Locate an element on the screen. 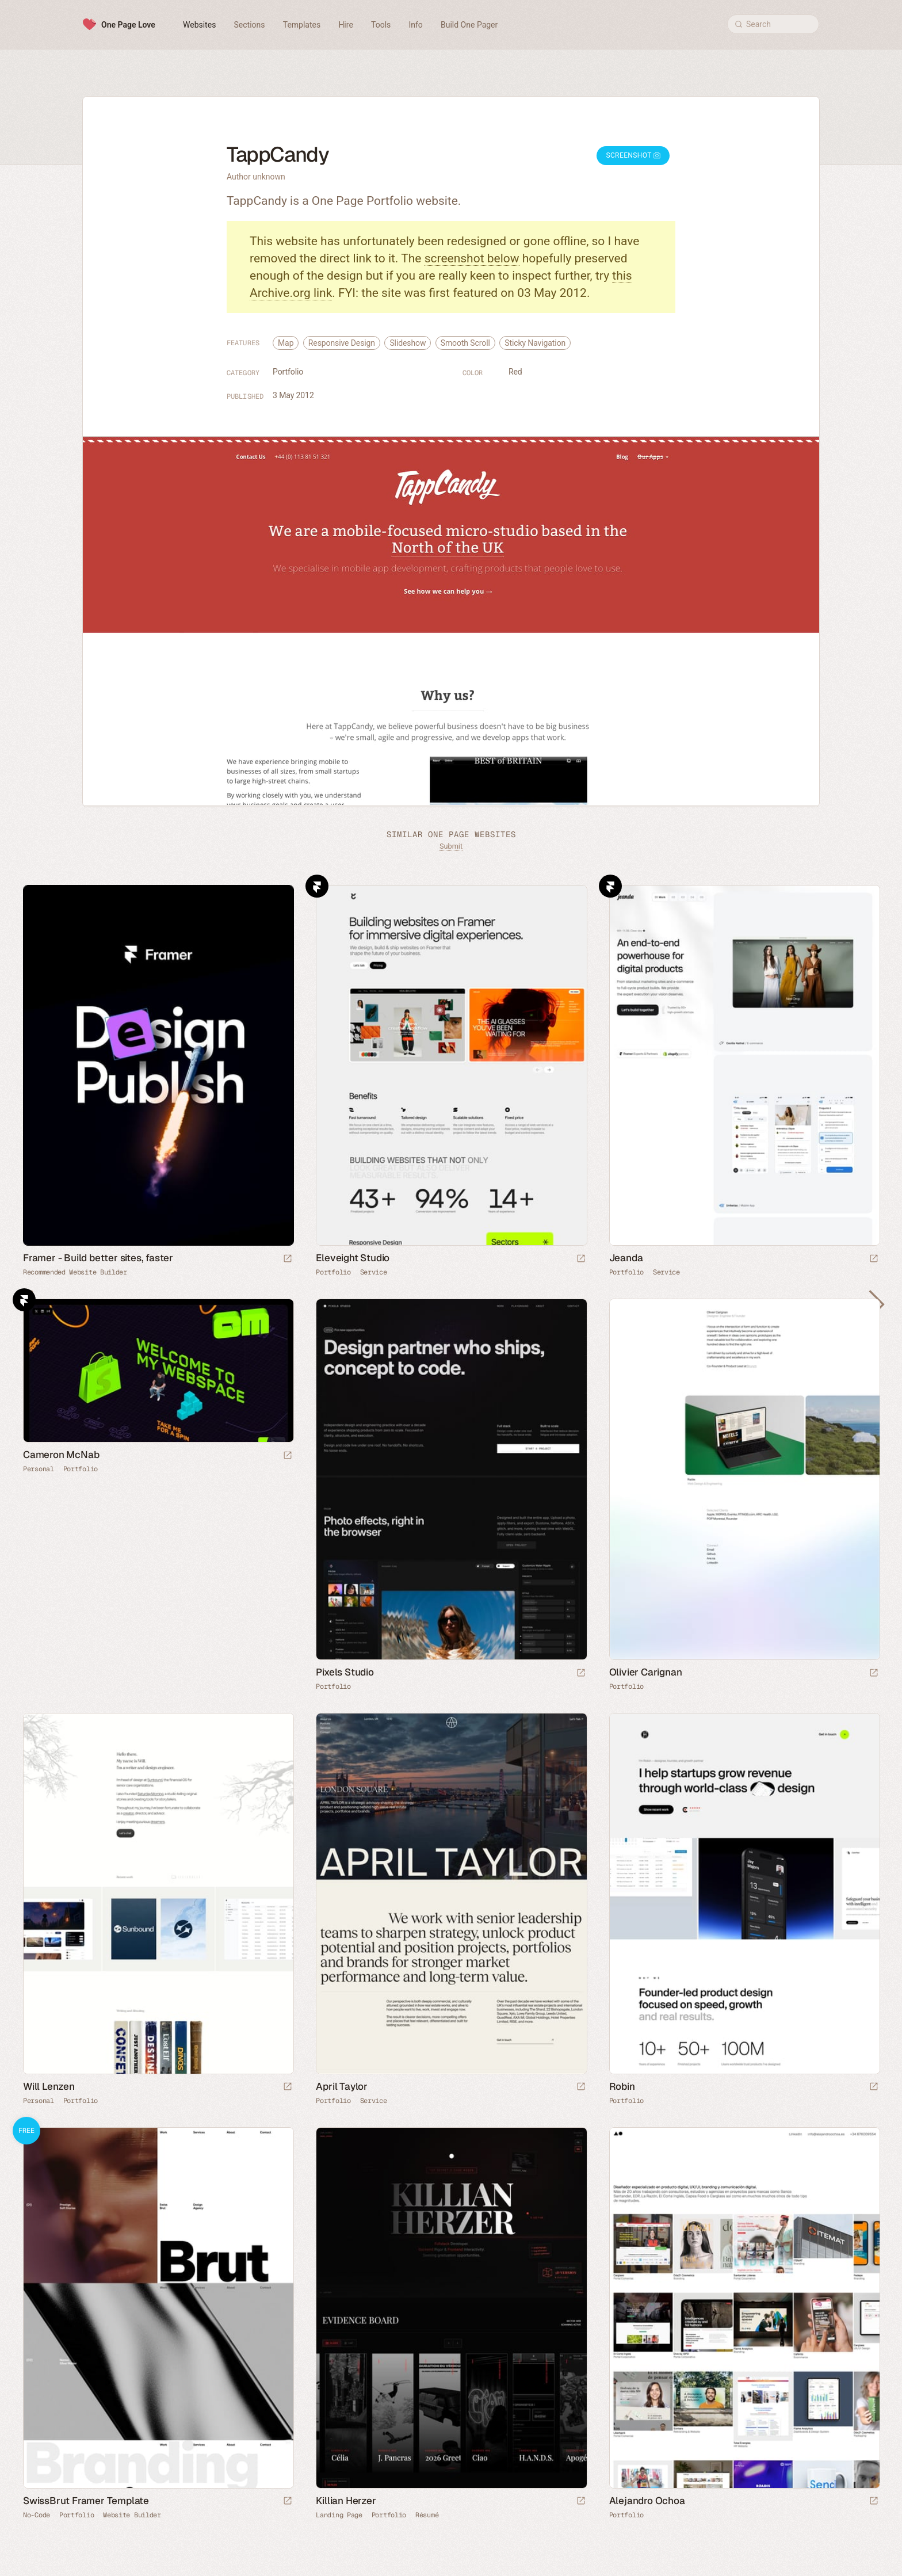  Eleveight Studio is located at coordinates (352, 1257).